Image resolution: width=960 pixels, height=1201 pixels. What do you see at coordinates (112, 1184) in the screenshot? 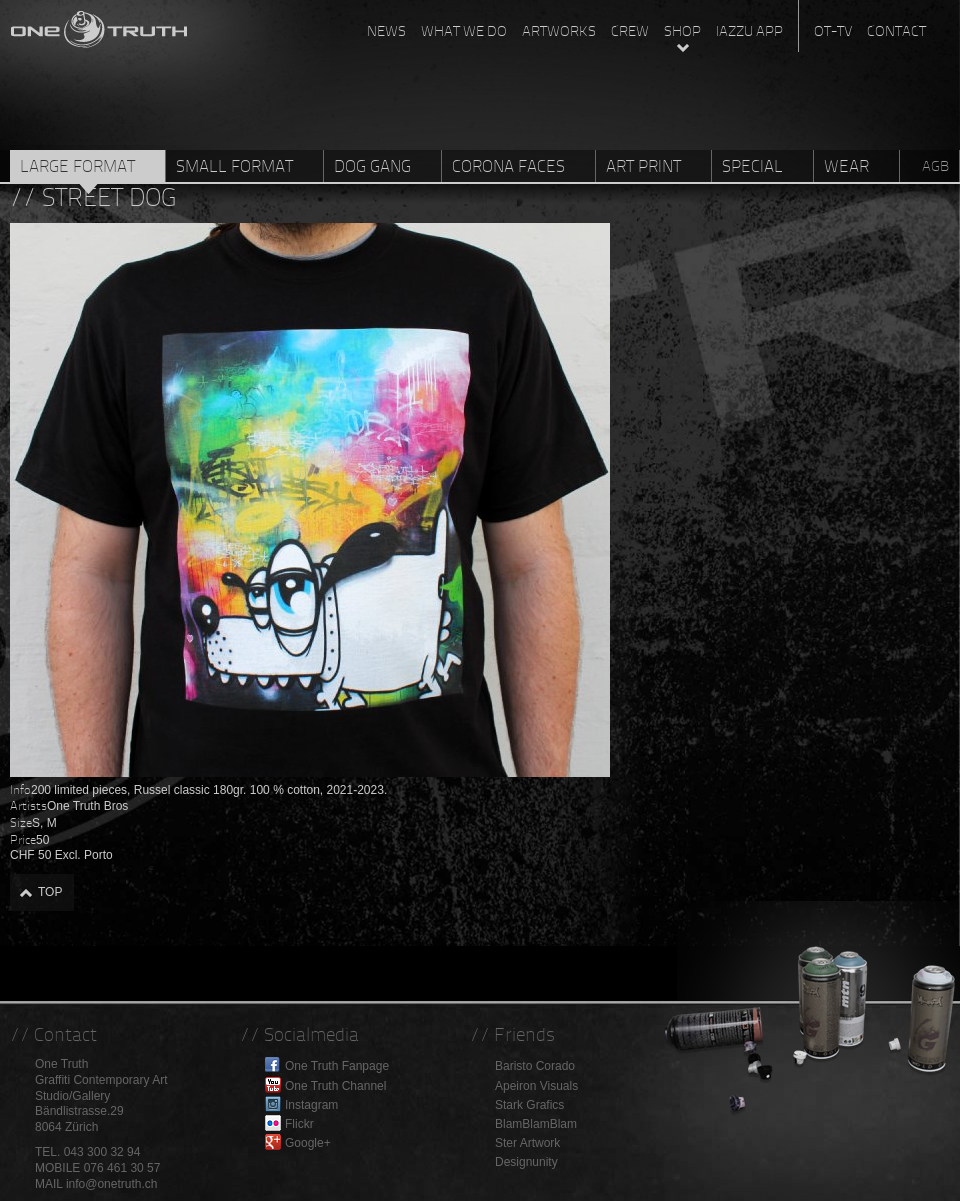
I see `info@onetruth.ch` at bounding box center [112, 1184].